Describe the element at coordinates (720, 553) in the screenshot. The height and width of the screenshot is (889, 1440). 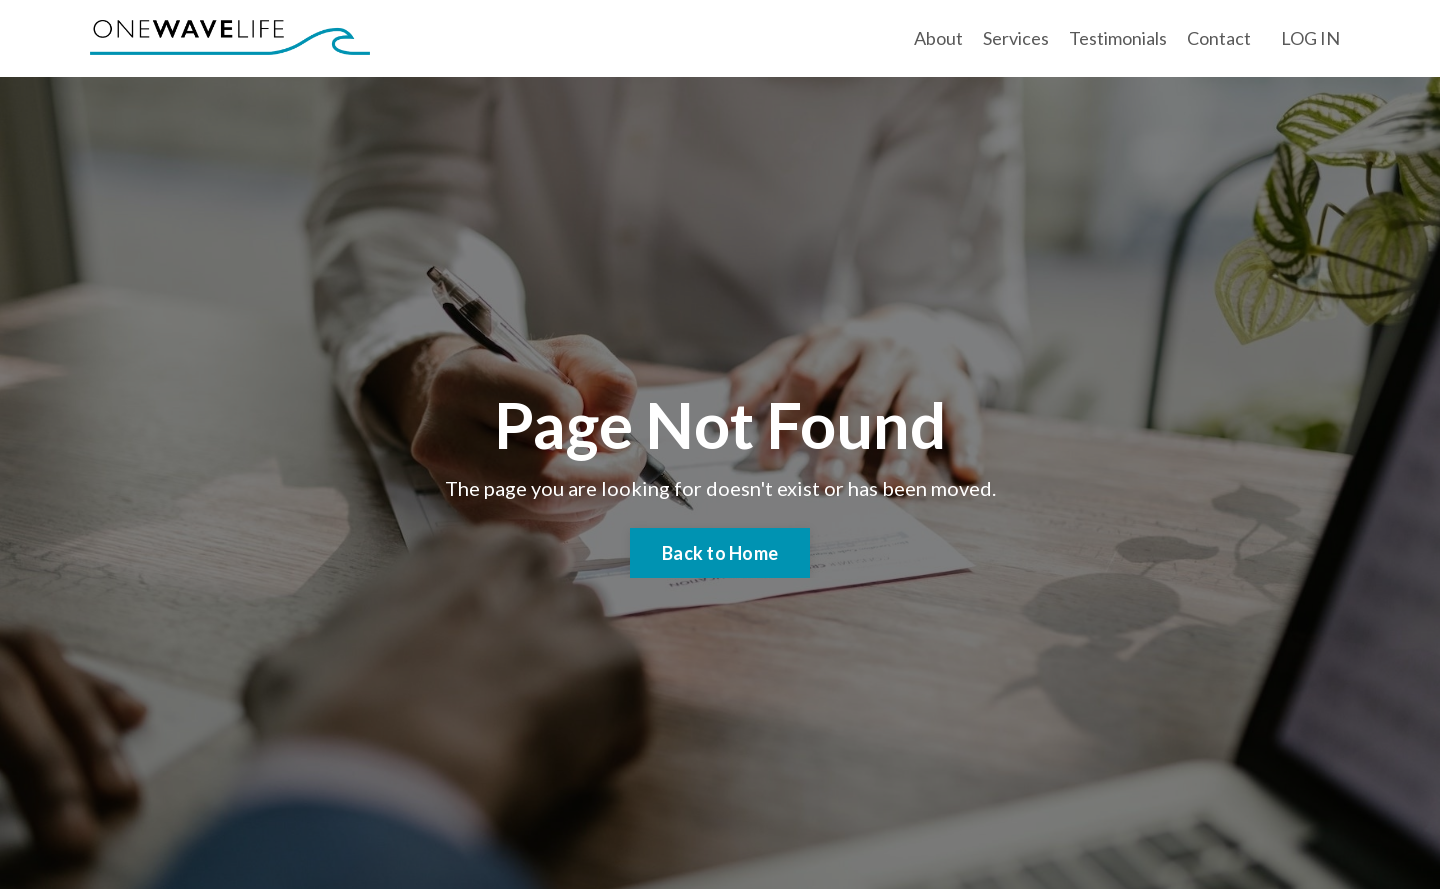
I see `Back to Home [button]` at that location.